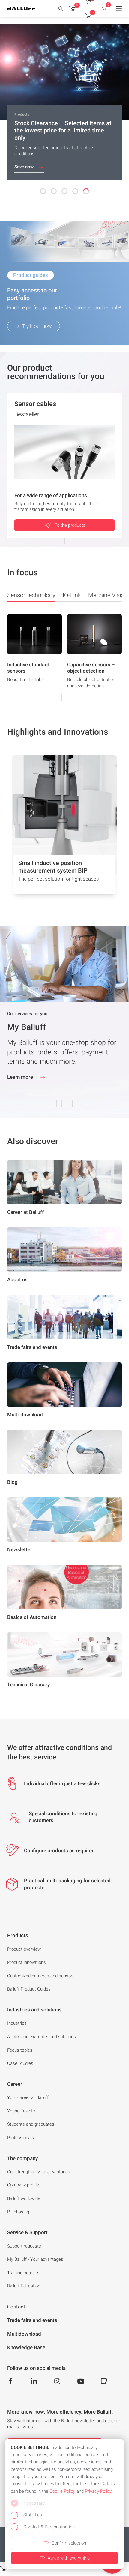 This screenshot has height=2576, width=129. What do you see at coordinates (29, 1989) in the screenshot?
I see `Balluff Product Guides` at bounding box center [29, 1989].